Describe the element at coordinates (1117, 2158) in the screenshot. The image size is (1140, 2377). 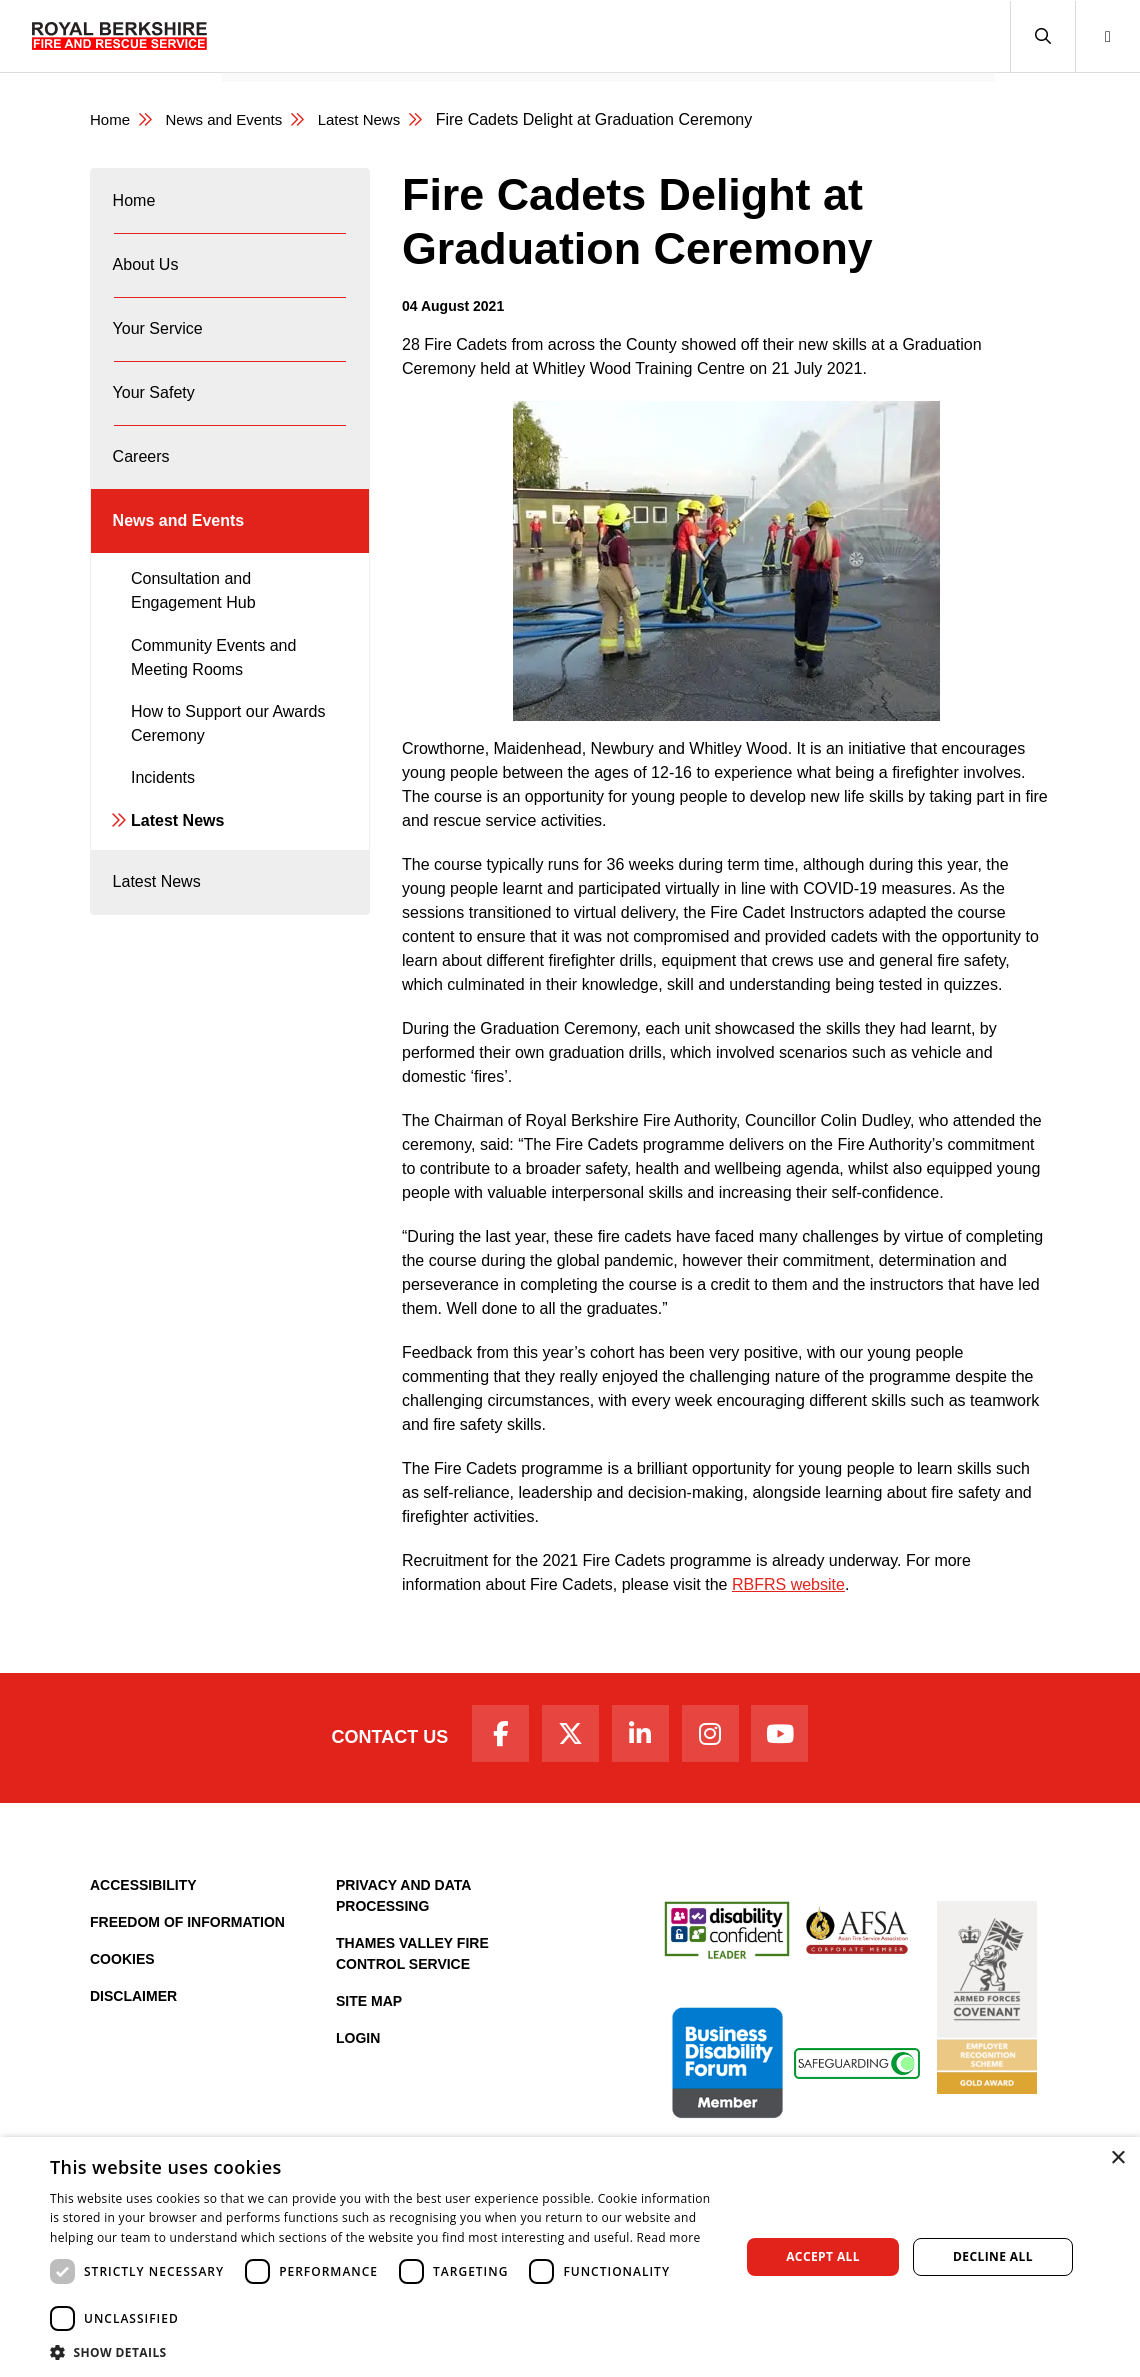
I see `× [button]` at that location.